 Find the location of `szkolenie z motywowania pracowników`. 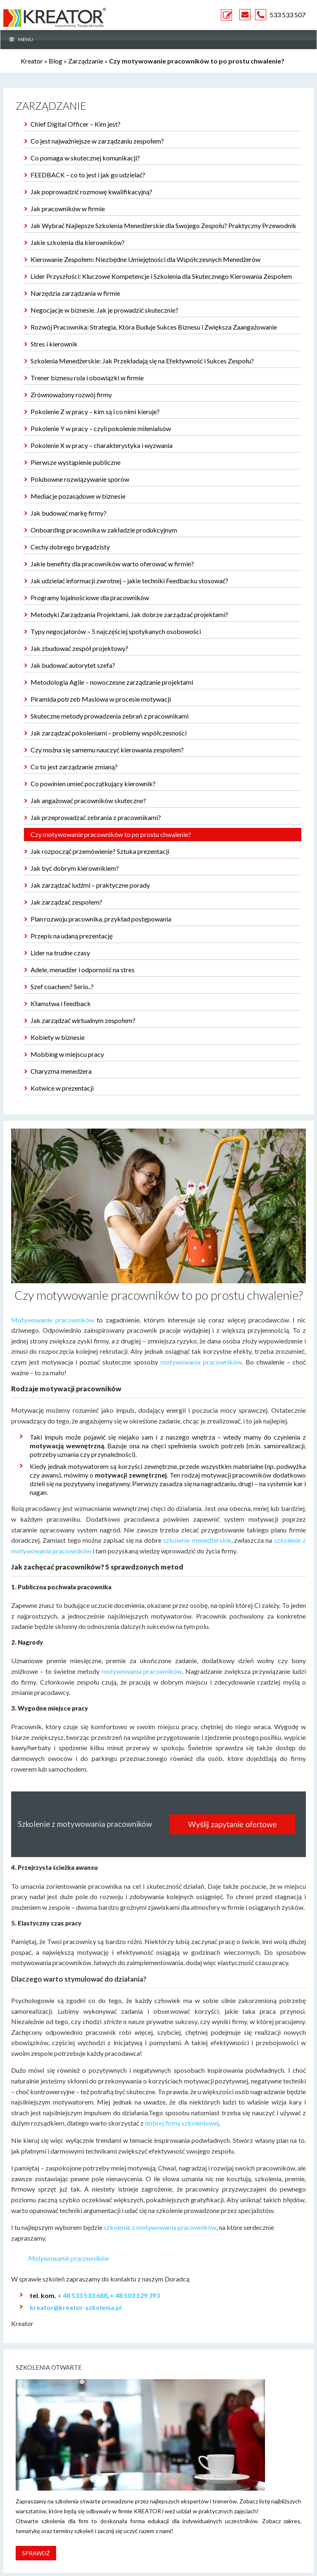

szkolenie z motywowania pracowników is located at coordinates (160, 2227).